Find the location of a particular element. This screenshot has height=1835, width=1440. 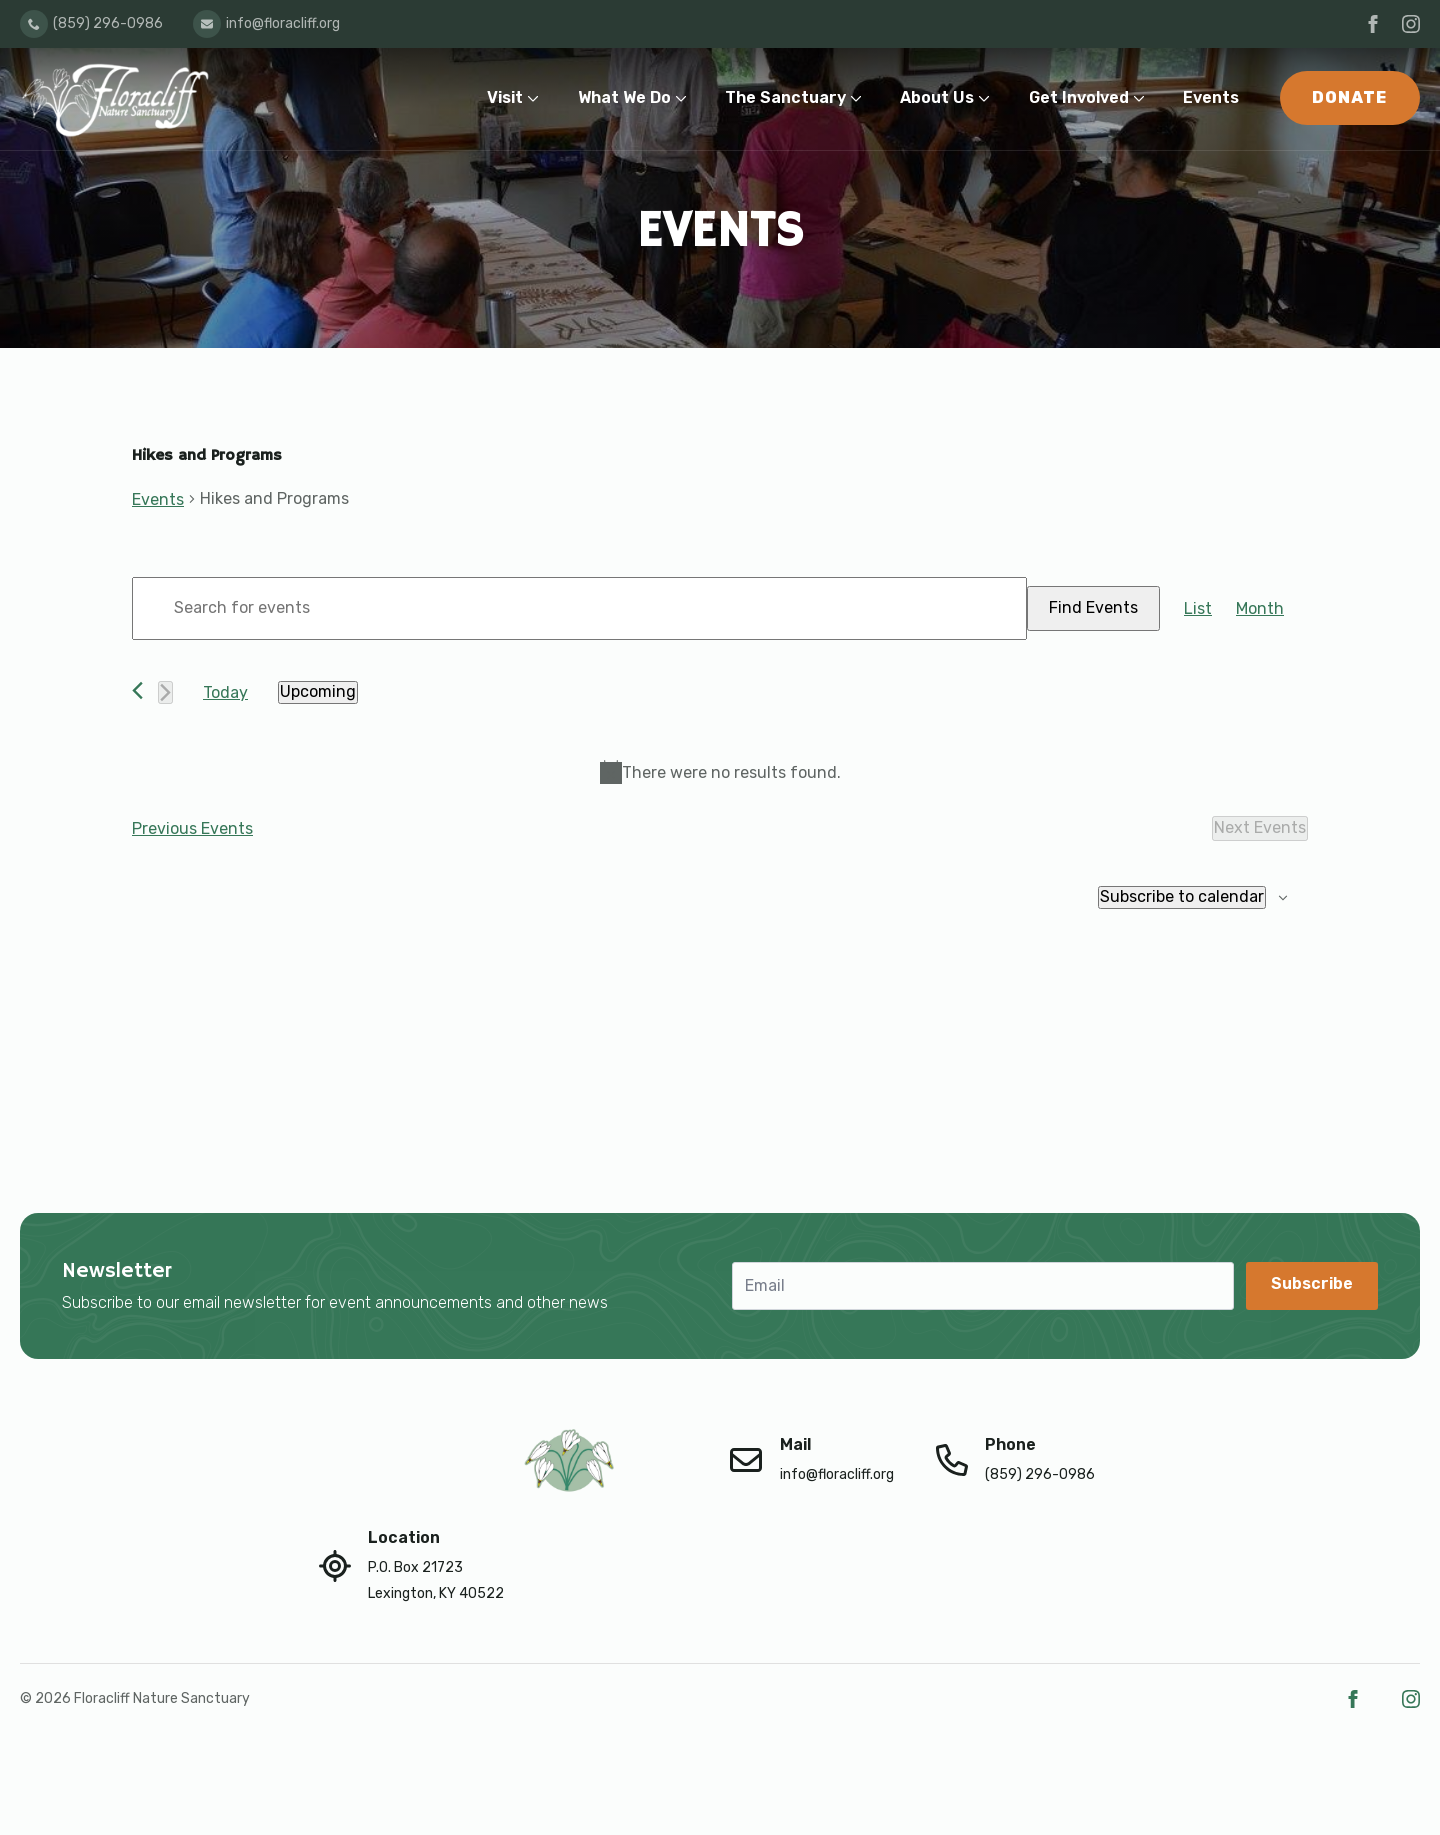

[instagram] is located at coordinates (1411, 24).